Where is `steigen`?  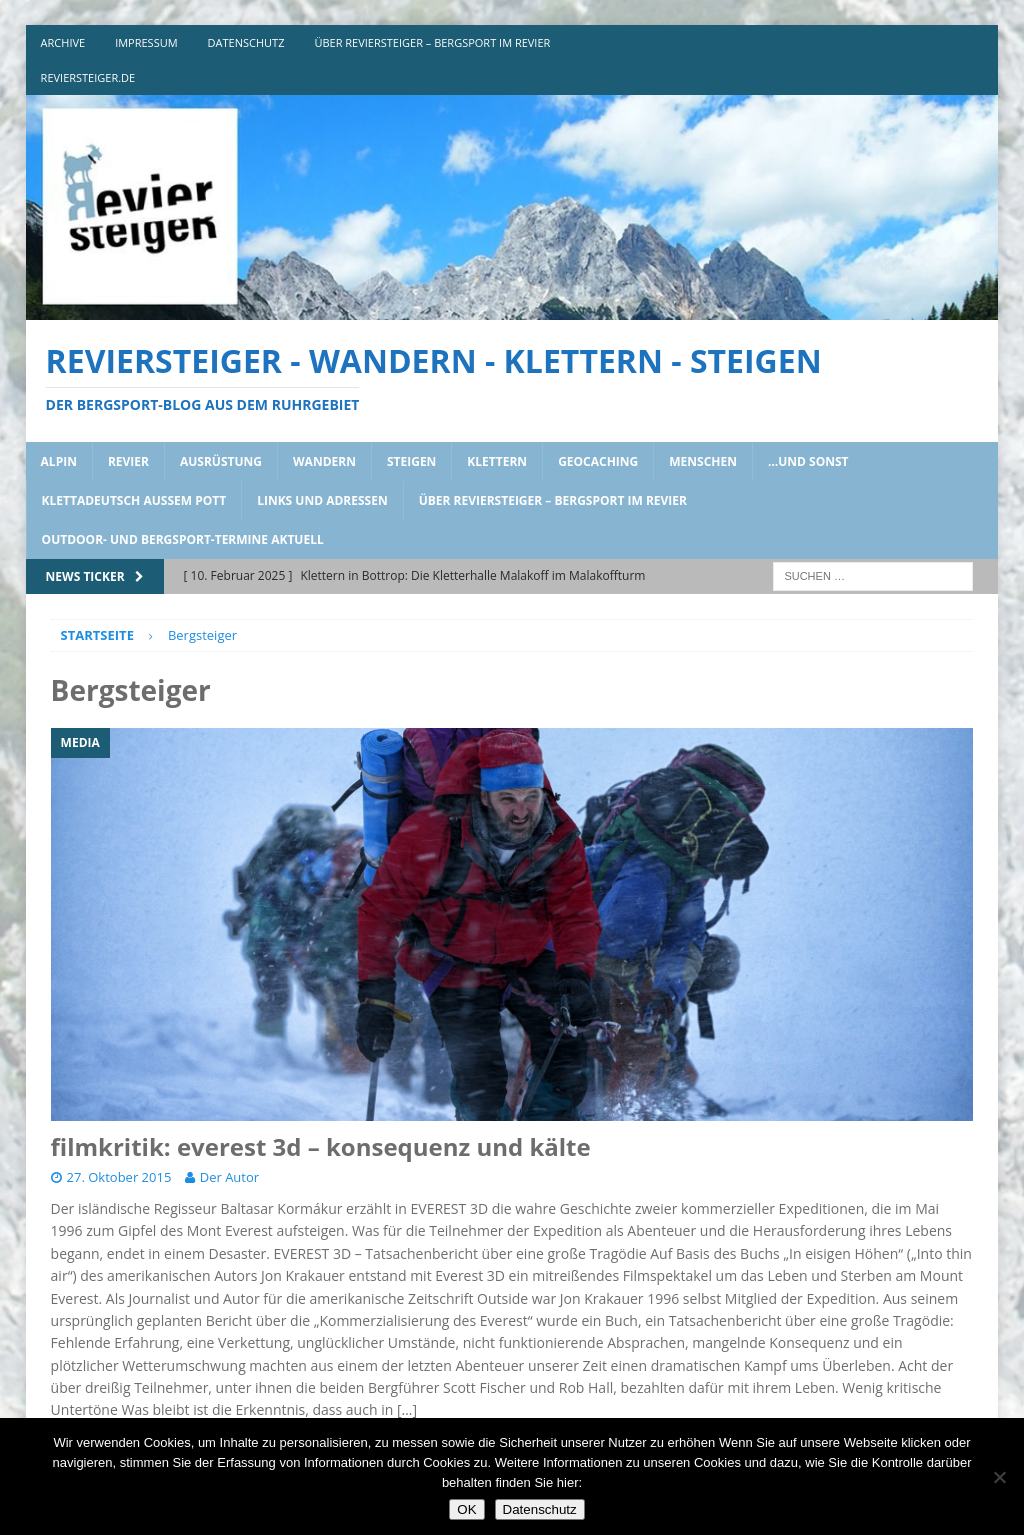 steigen is located at coordinates (411, 461).